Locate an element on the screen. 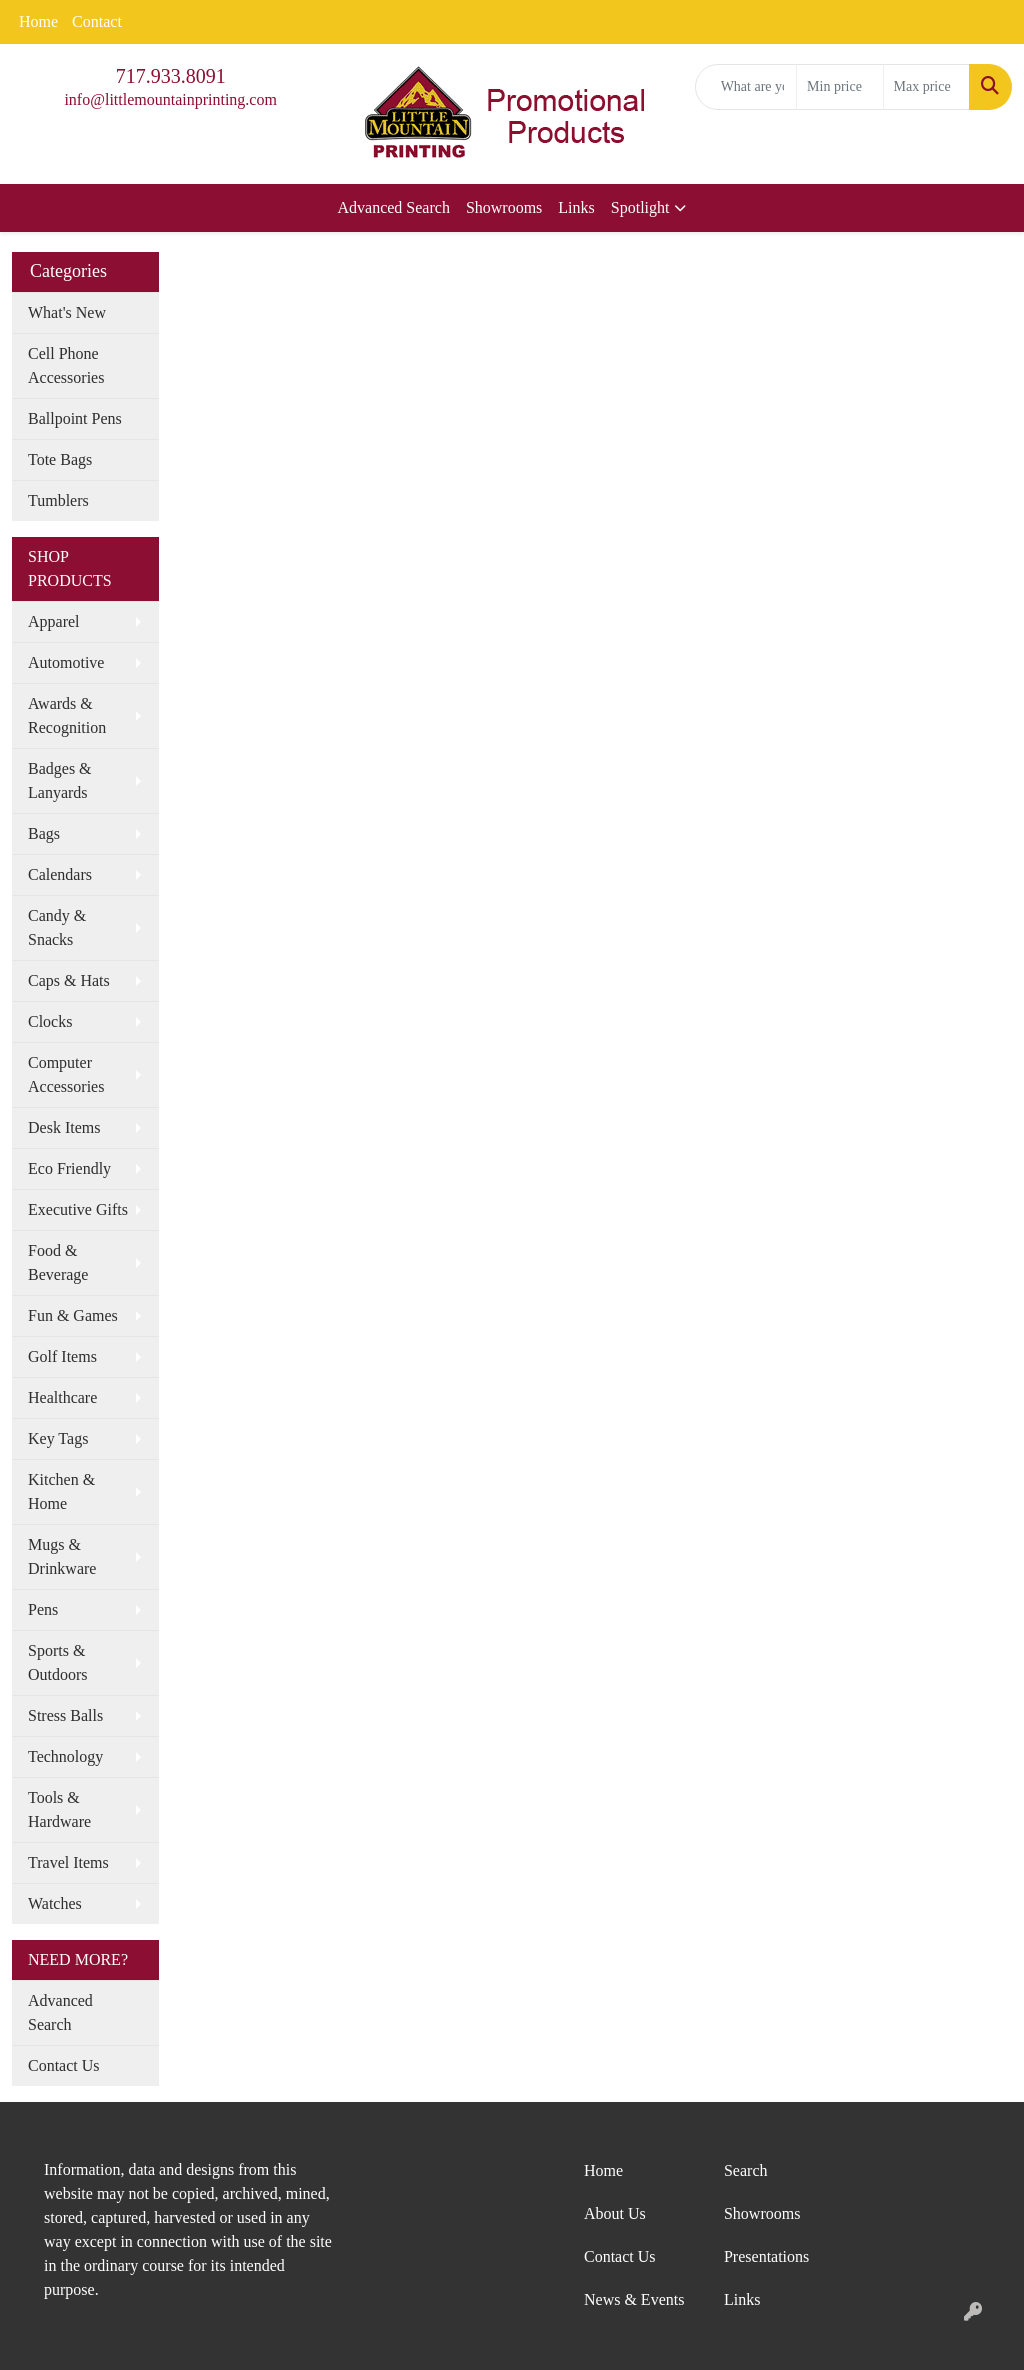 This screenshot has width=1024, height=2370. Food & Beverage is located at coordinates (58, 1262).